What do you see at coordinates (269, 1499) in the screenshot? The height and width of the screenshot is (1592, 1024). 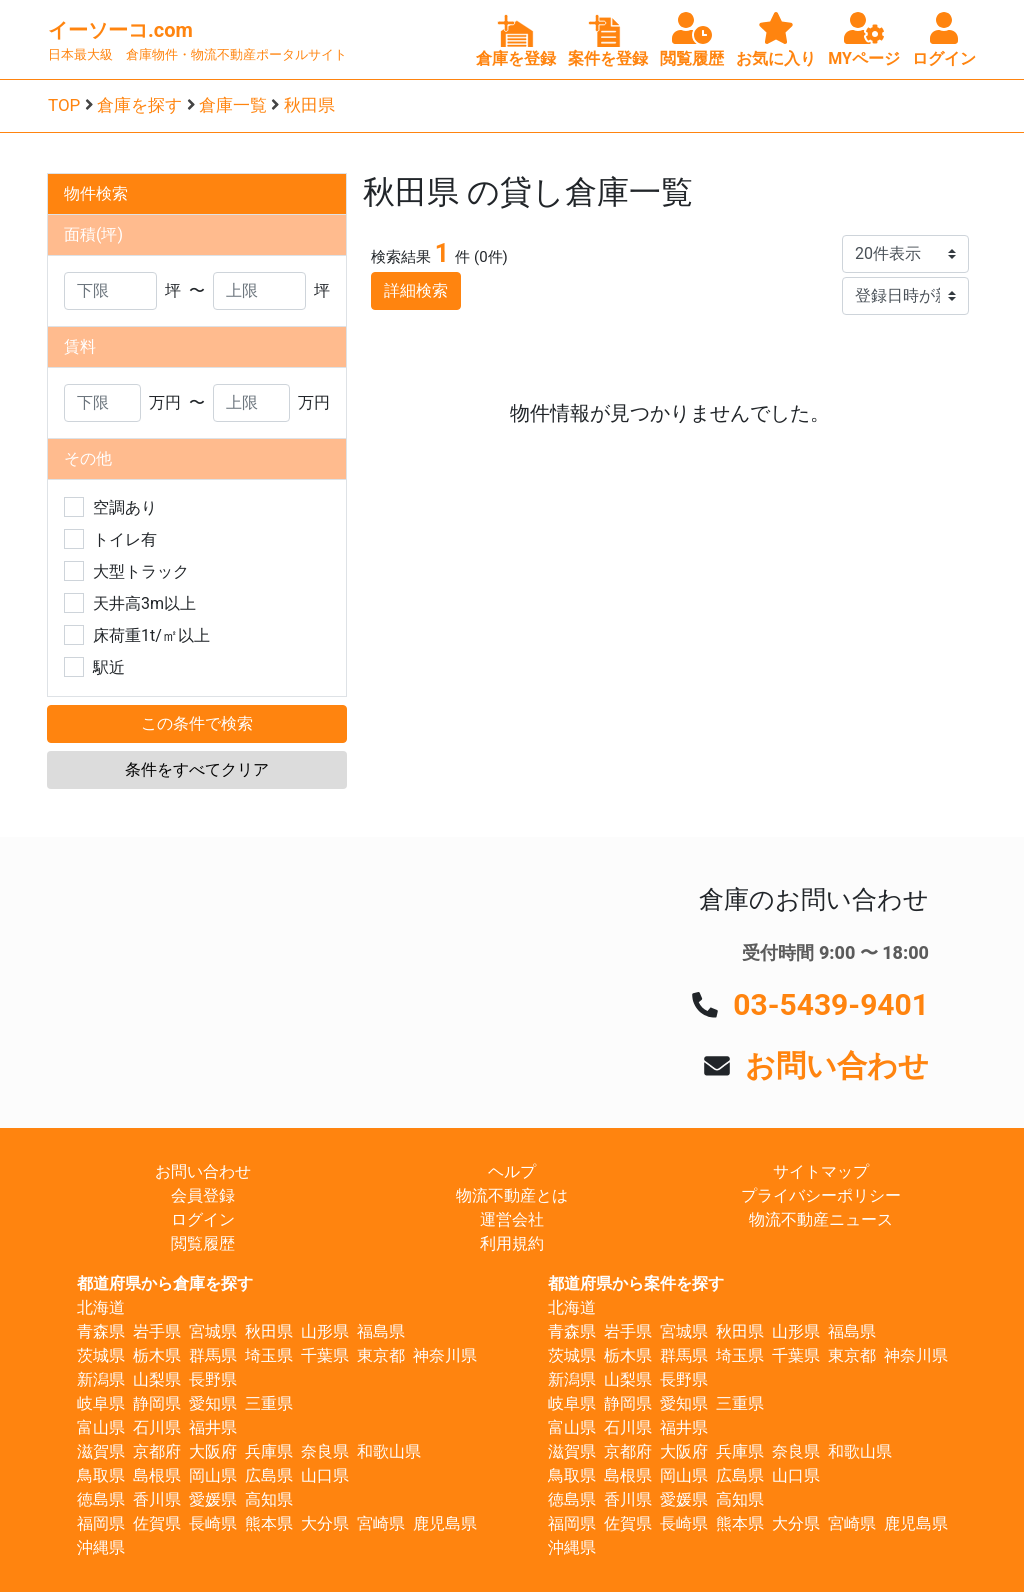 I see `高知県` at bounding box center [269, 1499].